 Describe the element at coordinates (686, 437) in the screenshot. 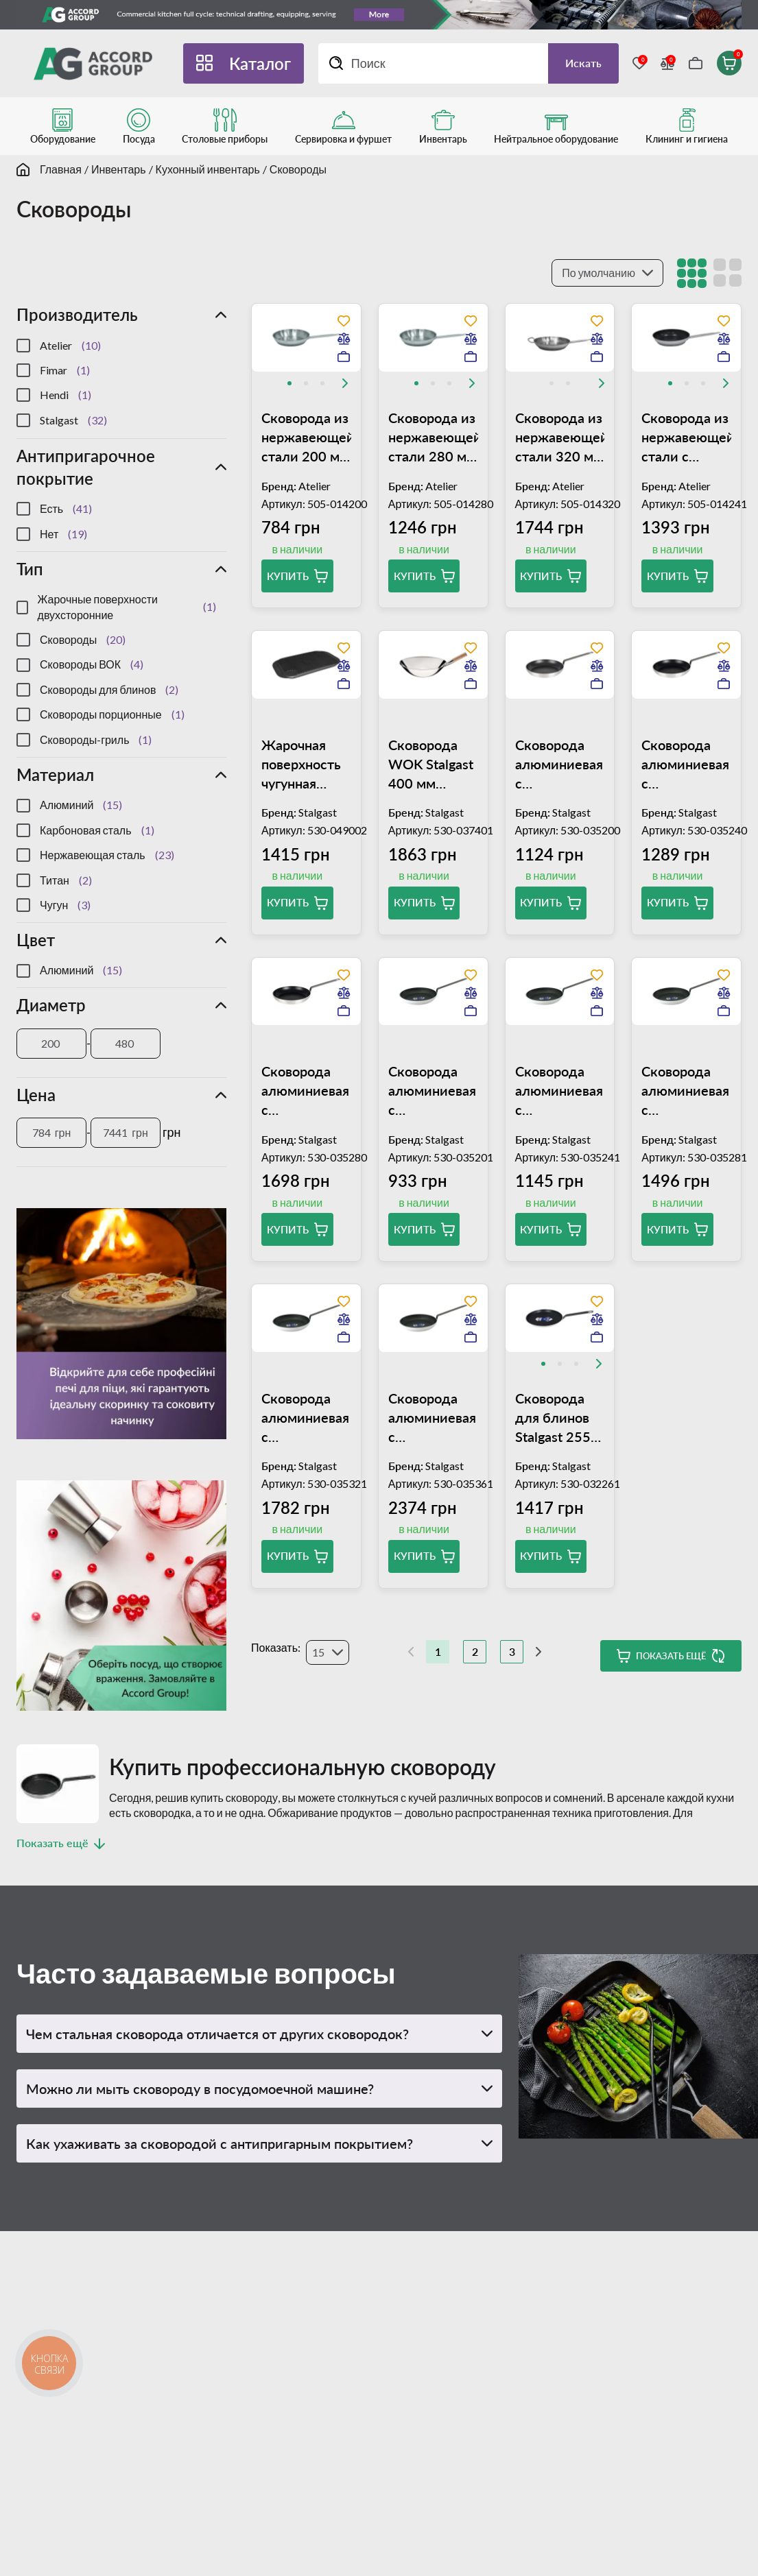

I see `Сковорода из нержавеющей стали с антипригарным покрытием 240 мм Atelier Gastro` at that location.